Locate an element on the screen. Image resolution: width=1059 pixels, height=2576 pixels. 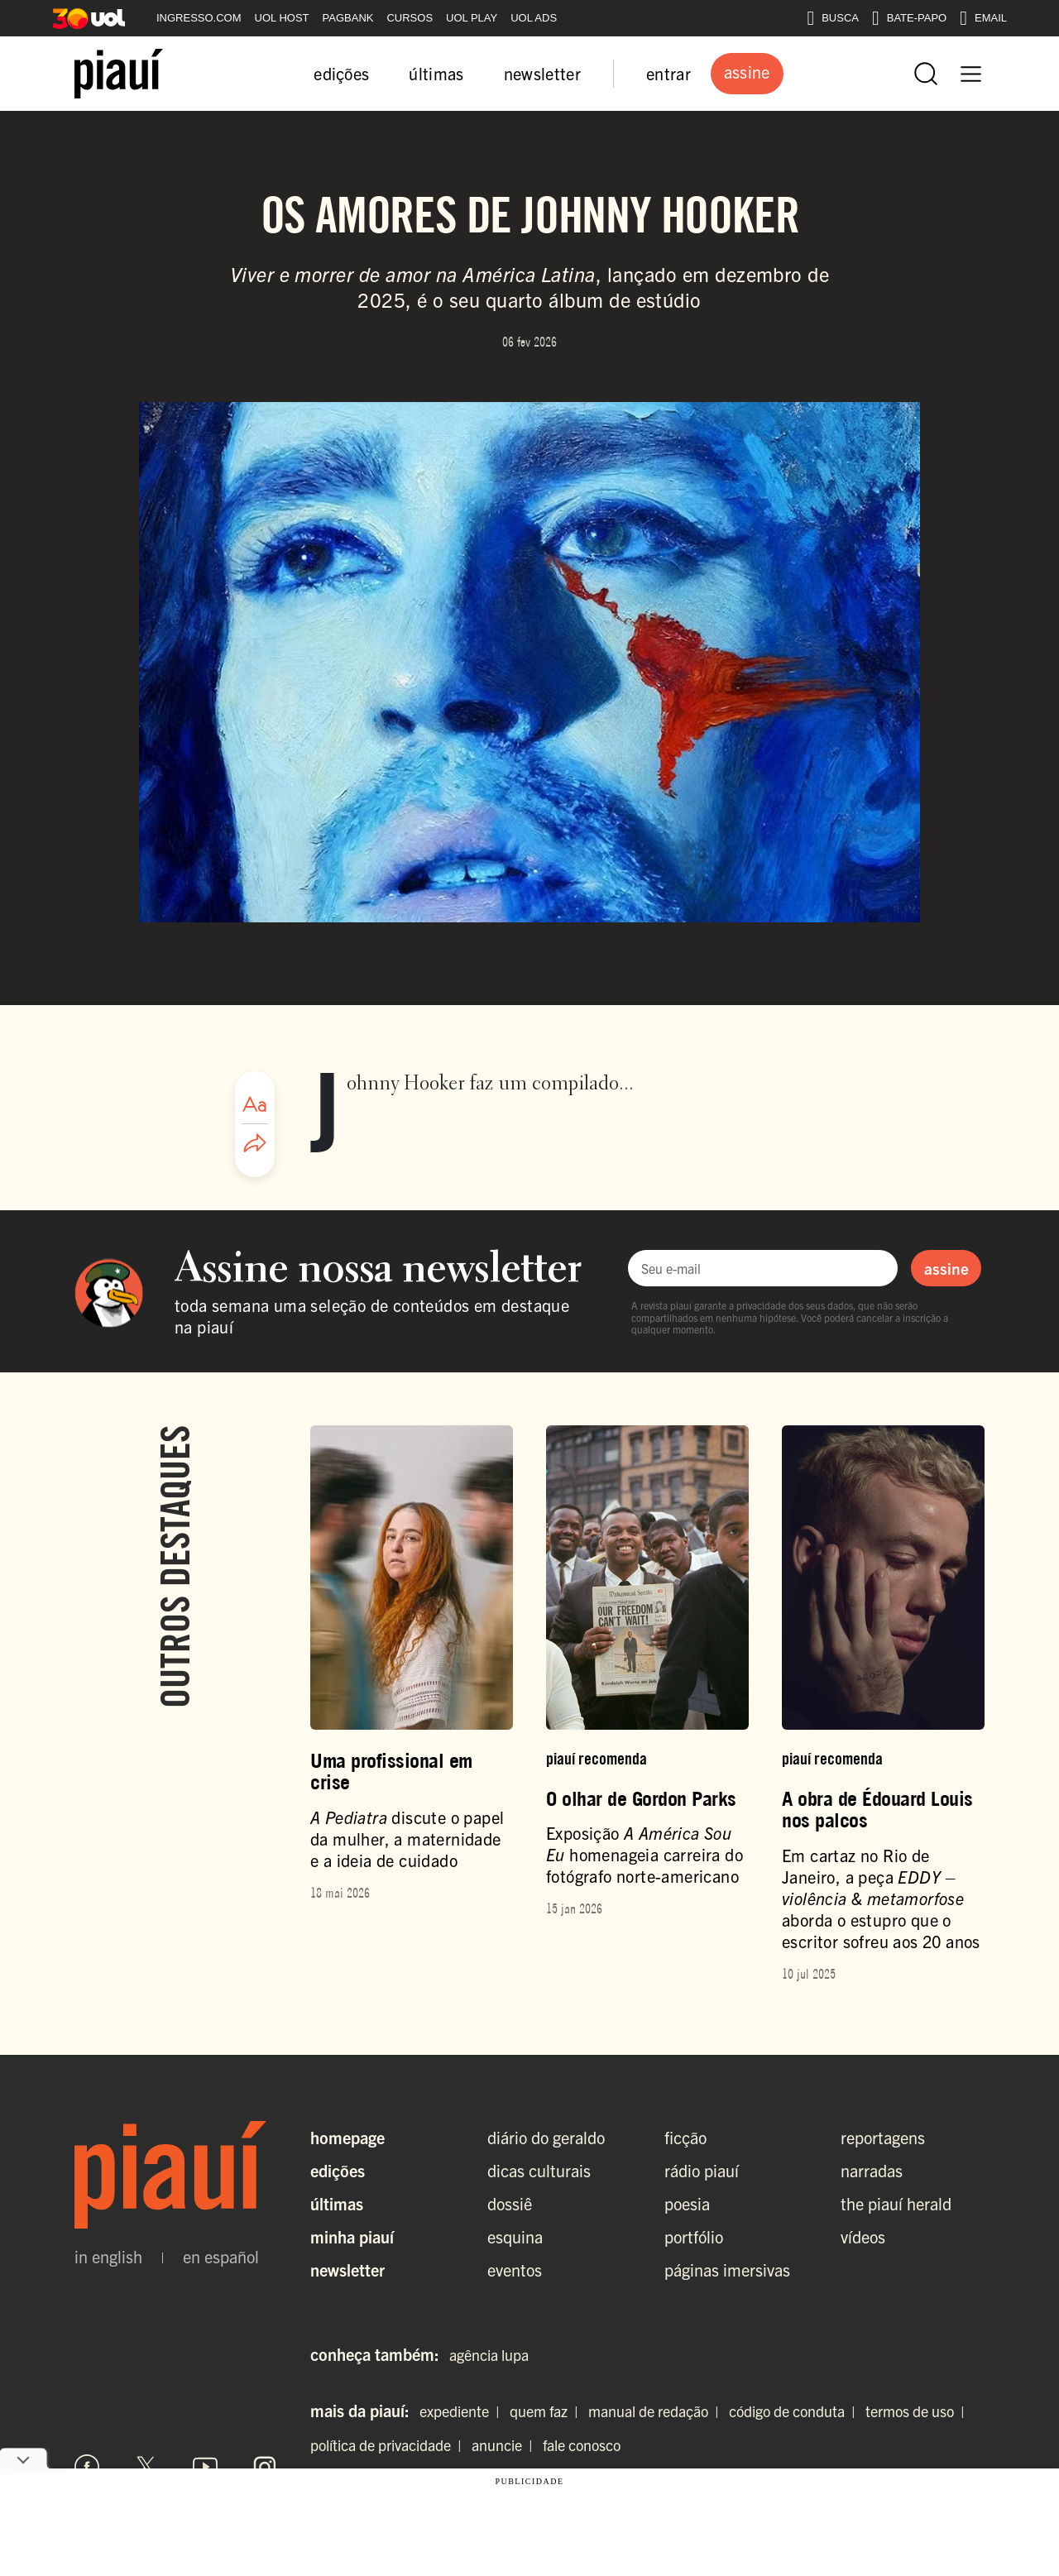
en español is located at coordinates (221, 2256).